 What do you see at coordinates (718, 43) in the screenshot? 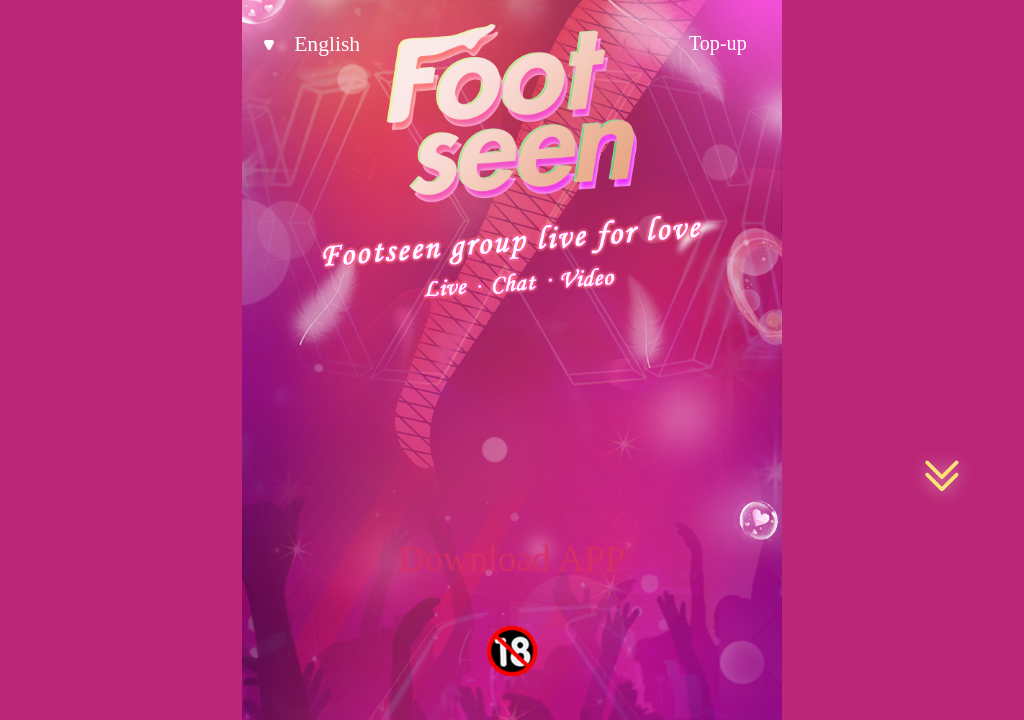
I see `Top-up` at bounding box center [718, 43].